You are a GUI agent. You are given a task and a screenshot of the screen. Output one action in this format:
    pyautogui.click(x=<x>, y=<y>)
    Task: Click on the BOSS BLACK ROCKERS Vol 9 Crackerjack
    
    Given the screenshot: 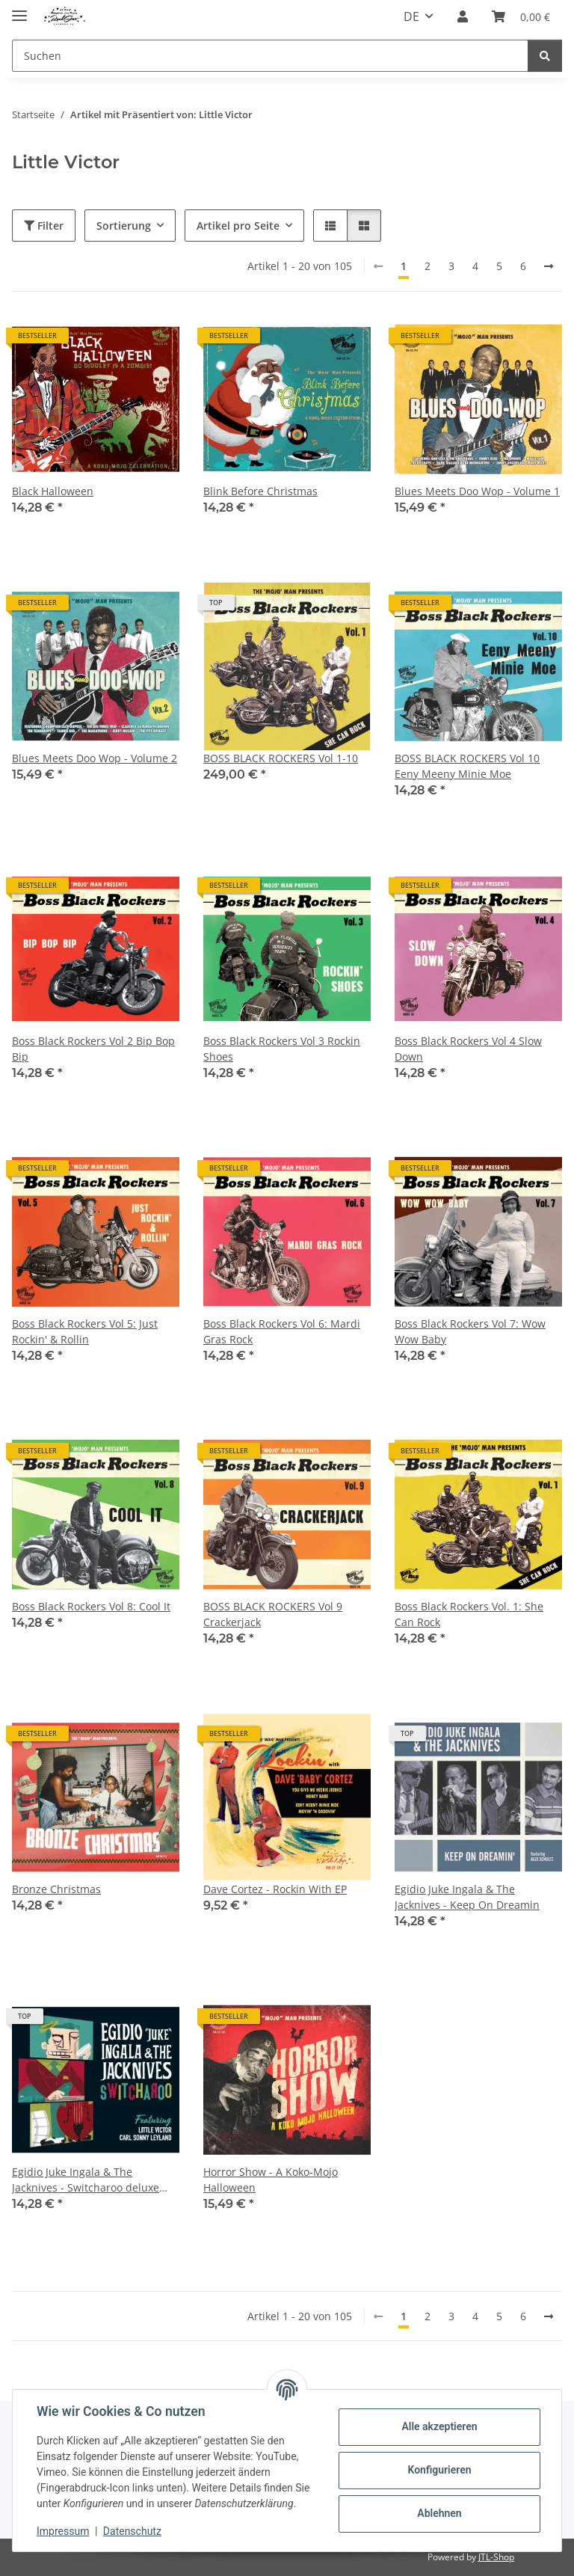 What is the action you would take?
    pyautogui.click(x=272, y=1614)
    